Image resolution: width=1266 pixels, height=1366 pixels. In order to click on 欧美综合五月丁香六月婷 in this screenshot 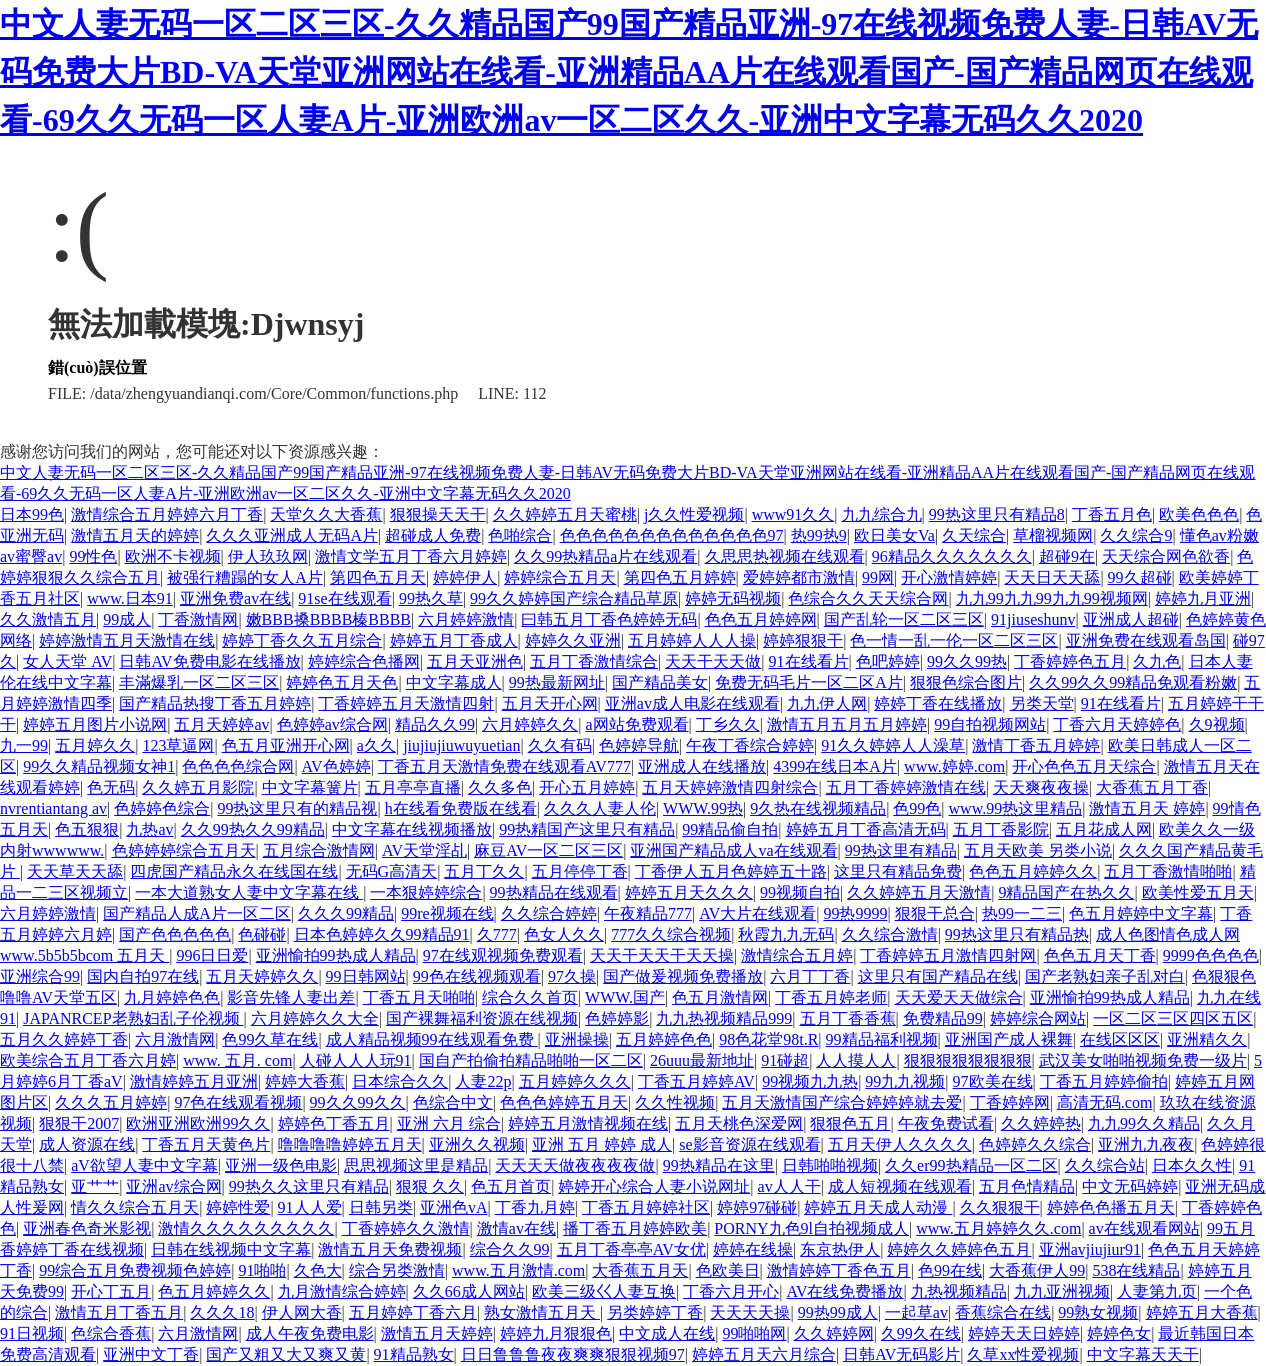, I will do `click(88, 1060)`.